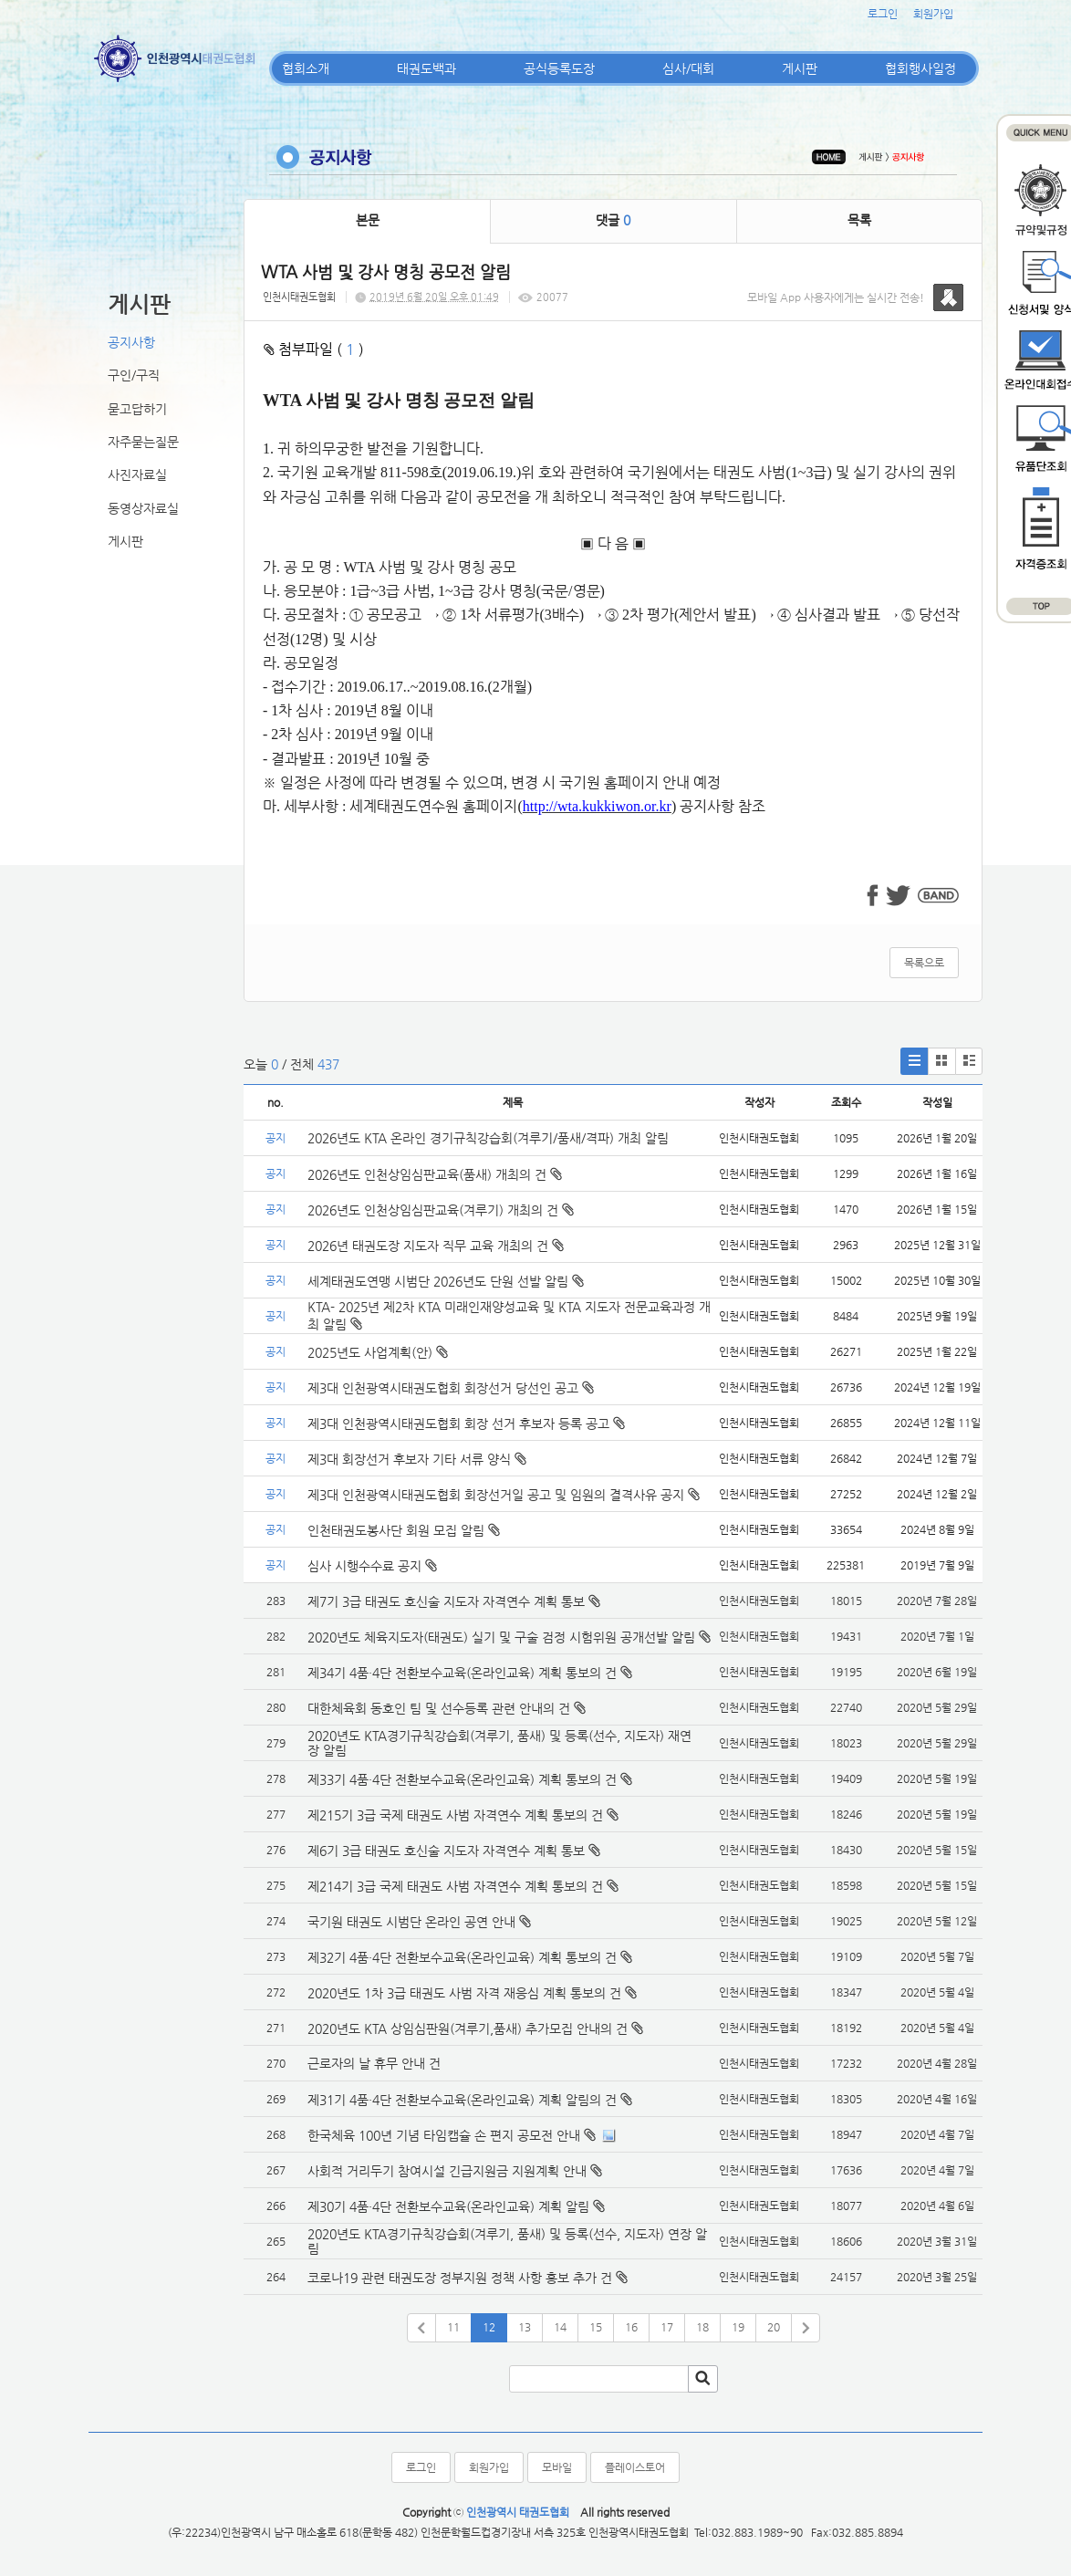 The height and width of the screenshot is (2576, 1071). I want to click on 2020년도 KTA 상임심판원(겨루기,품새) 추가모집 안내의 건, so click(467, 2028).